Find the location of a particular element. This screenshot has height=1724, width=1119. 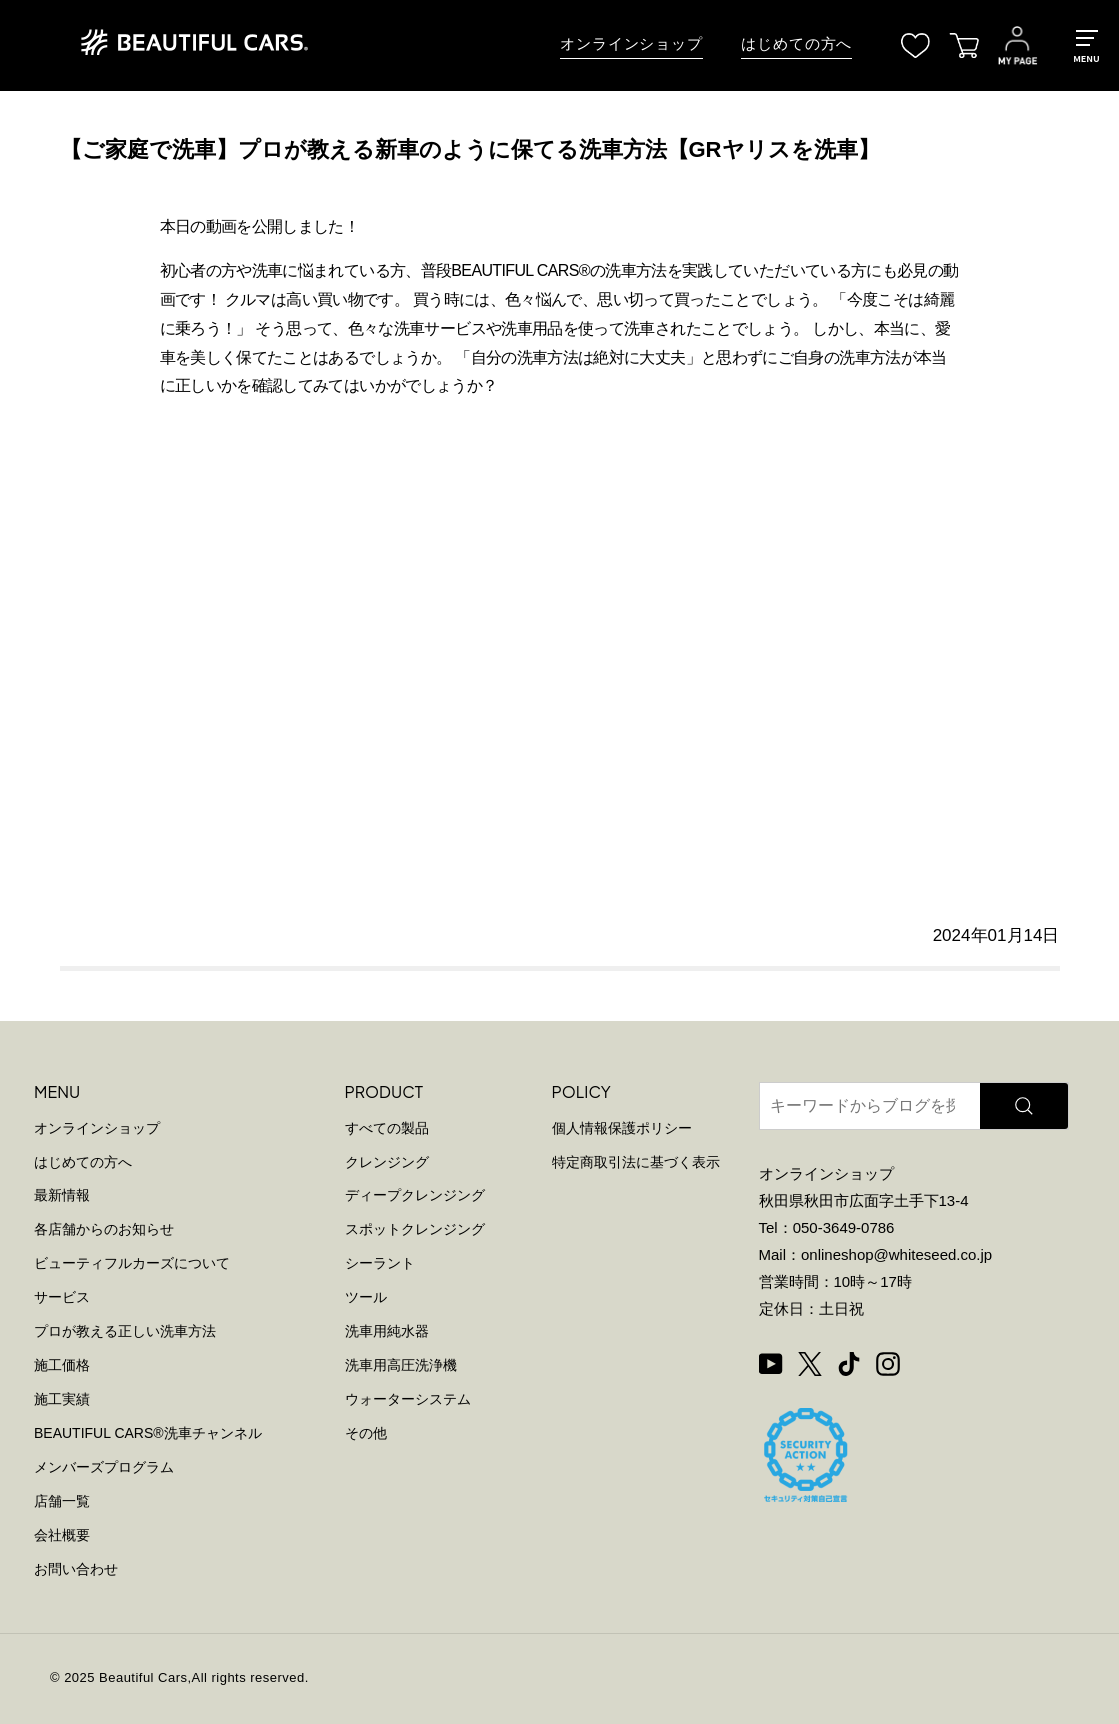

スポットクレンジング is located at coordinates (415, 1229).